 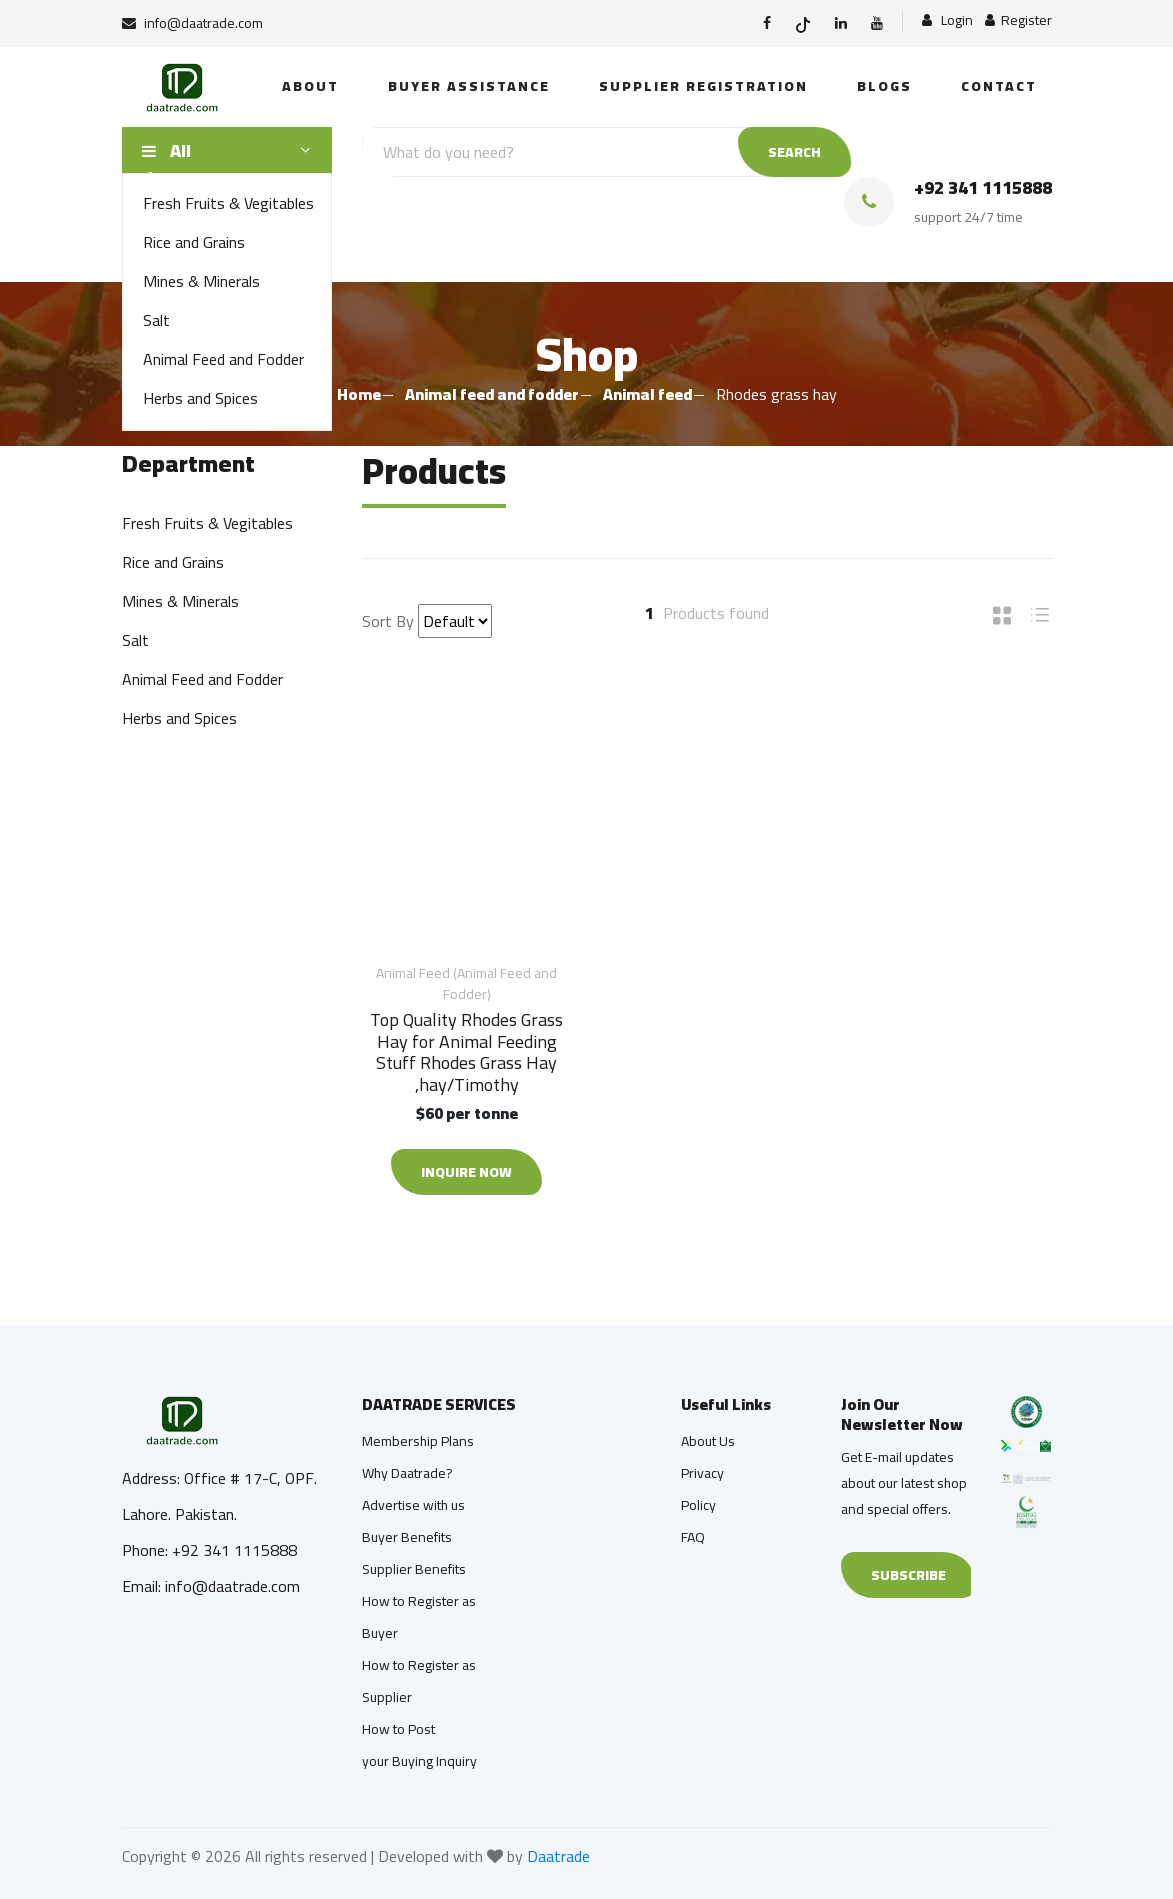 What do you see at coordinates (558, 1856) in the screenshot?
I see `Daatrade` at bounding box center [558, 1856].